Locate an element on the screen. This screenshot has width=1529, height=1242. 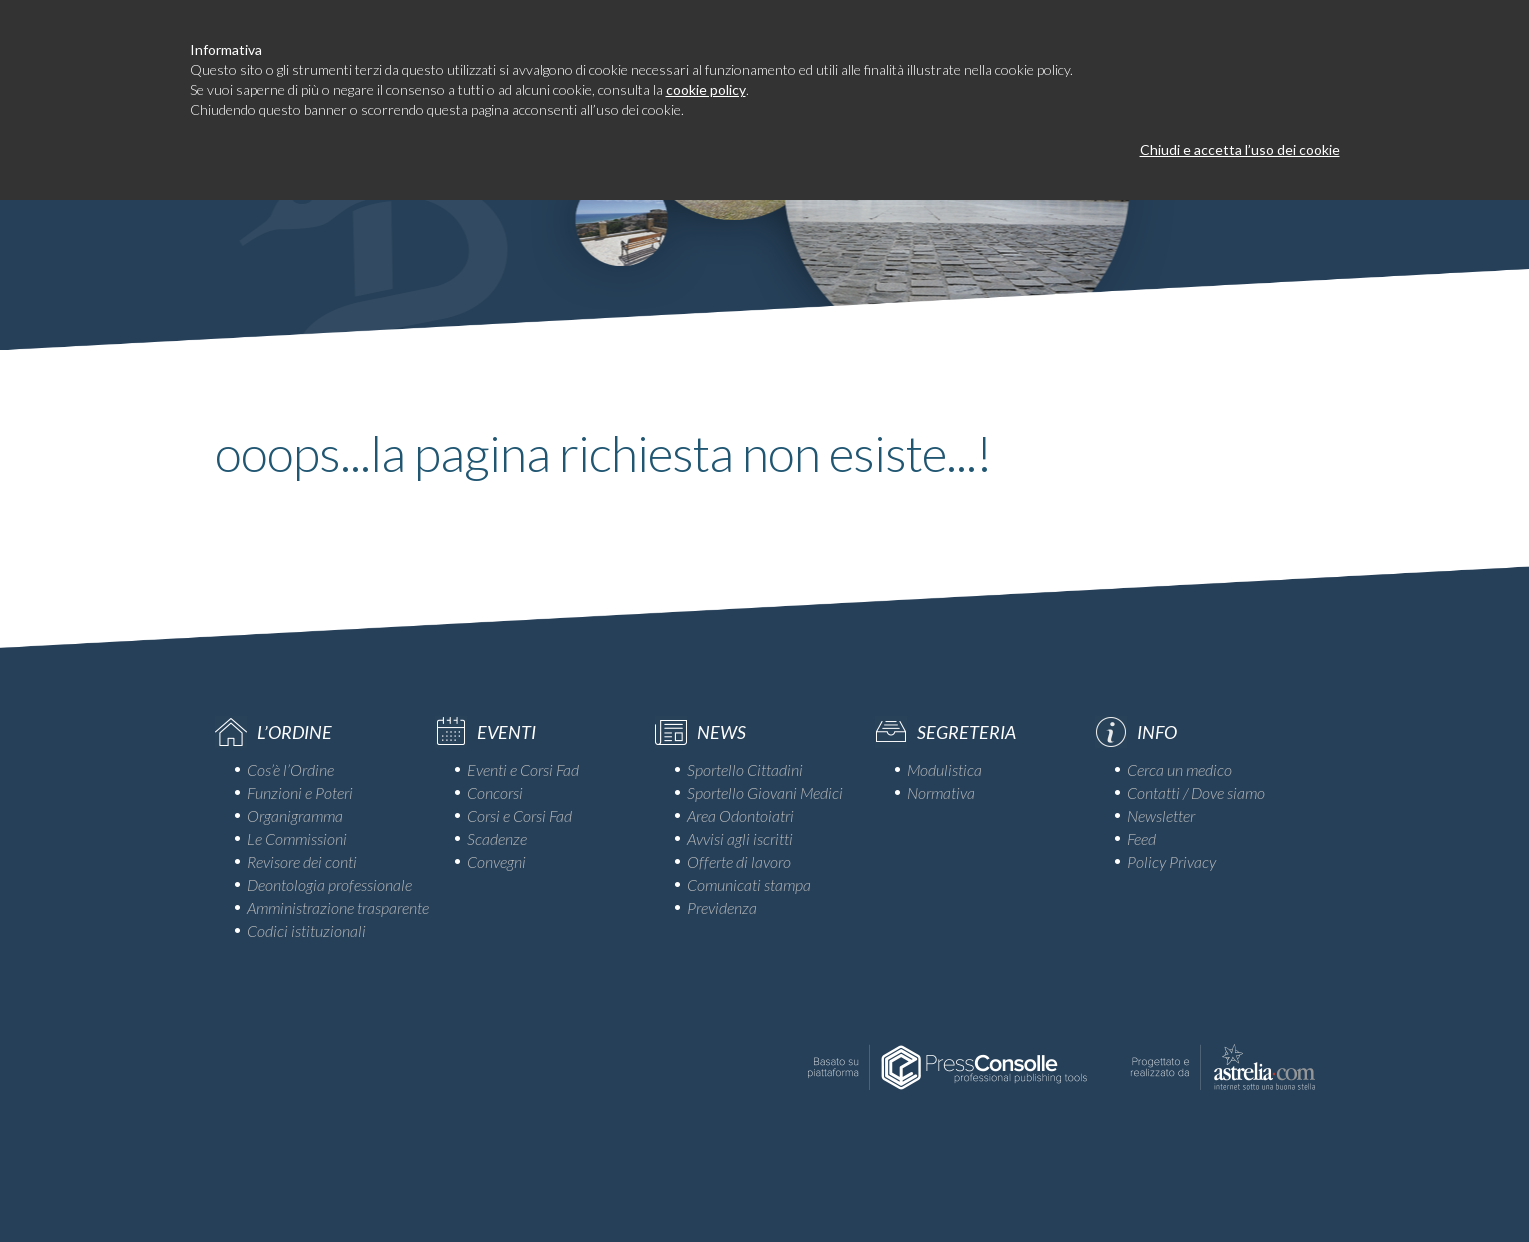
Organigramma is located at coordinates (295, 815).